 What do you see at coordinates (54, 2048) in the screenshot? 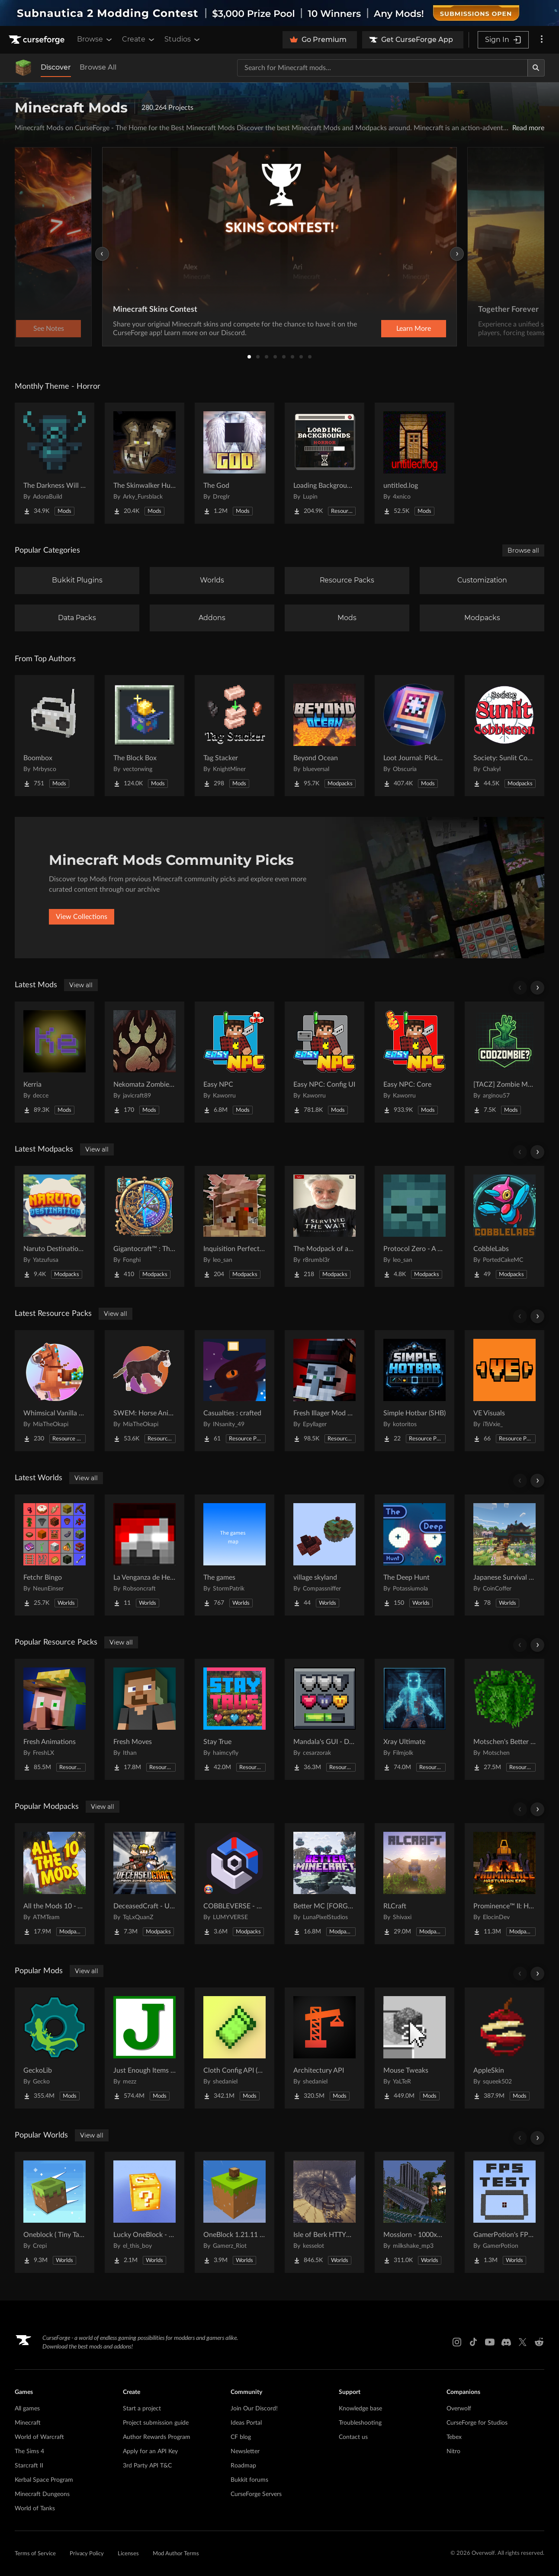
I see `[Go to GeckoLib Project Page]` at bounding box center [54, 2048].